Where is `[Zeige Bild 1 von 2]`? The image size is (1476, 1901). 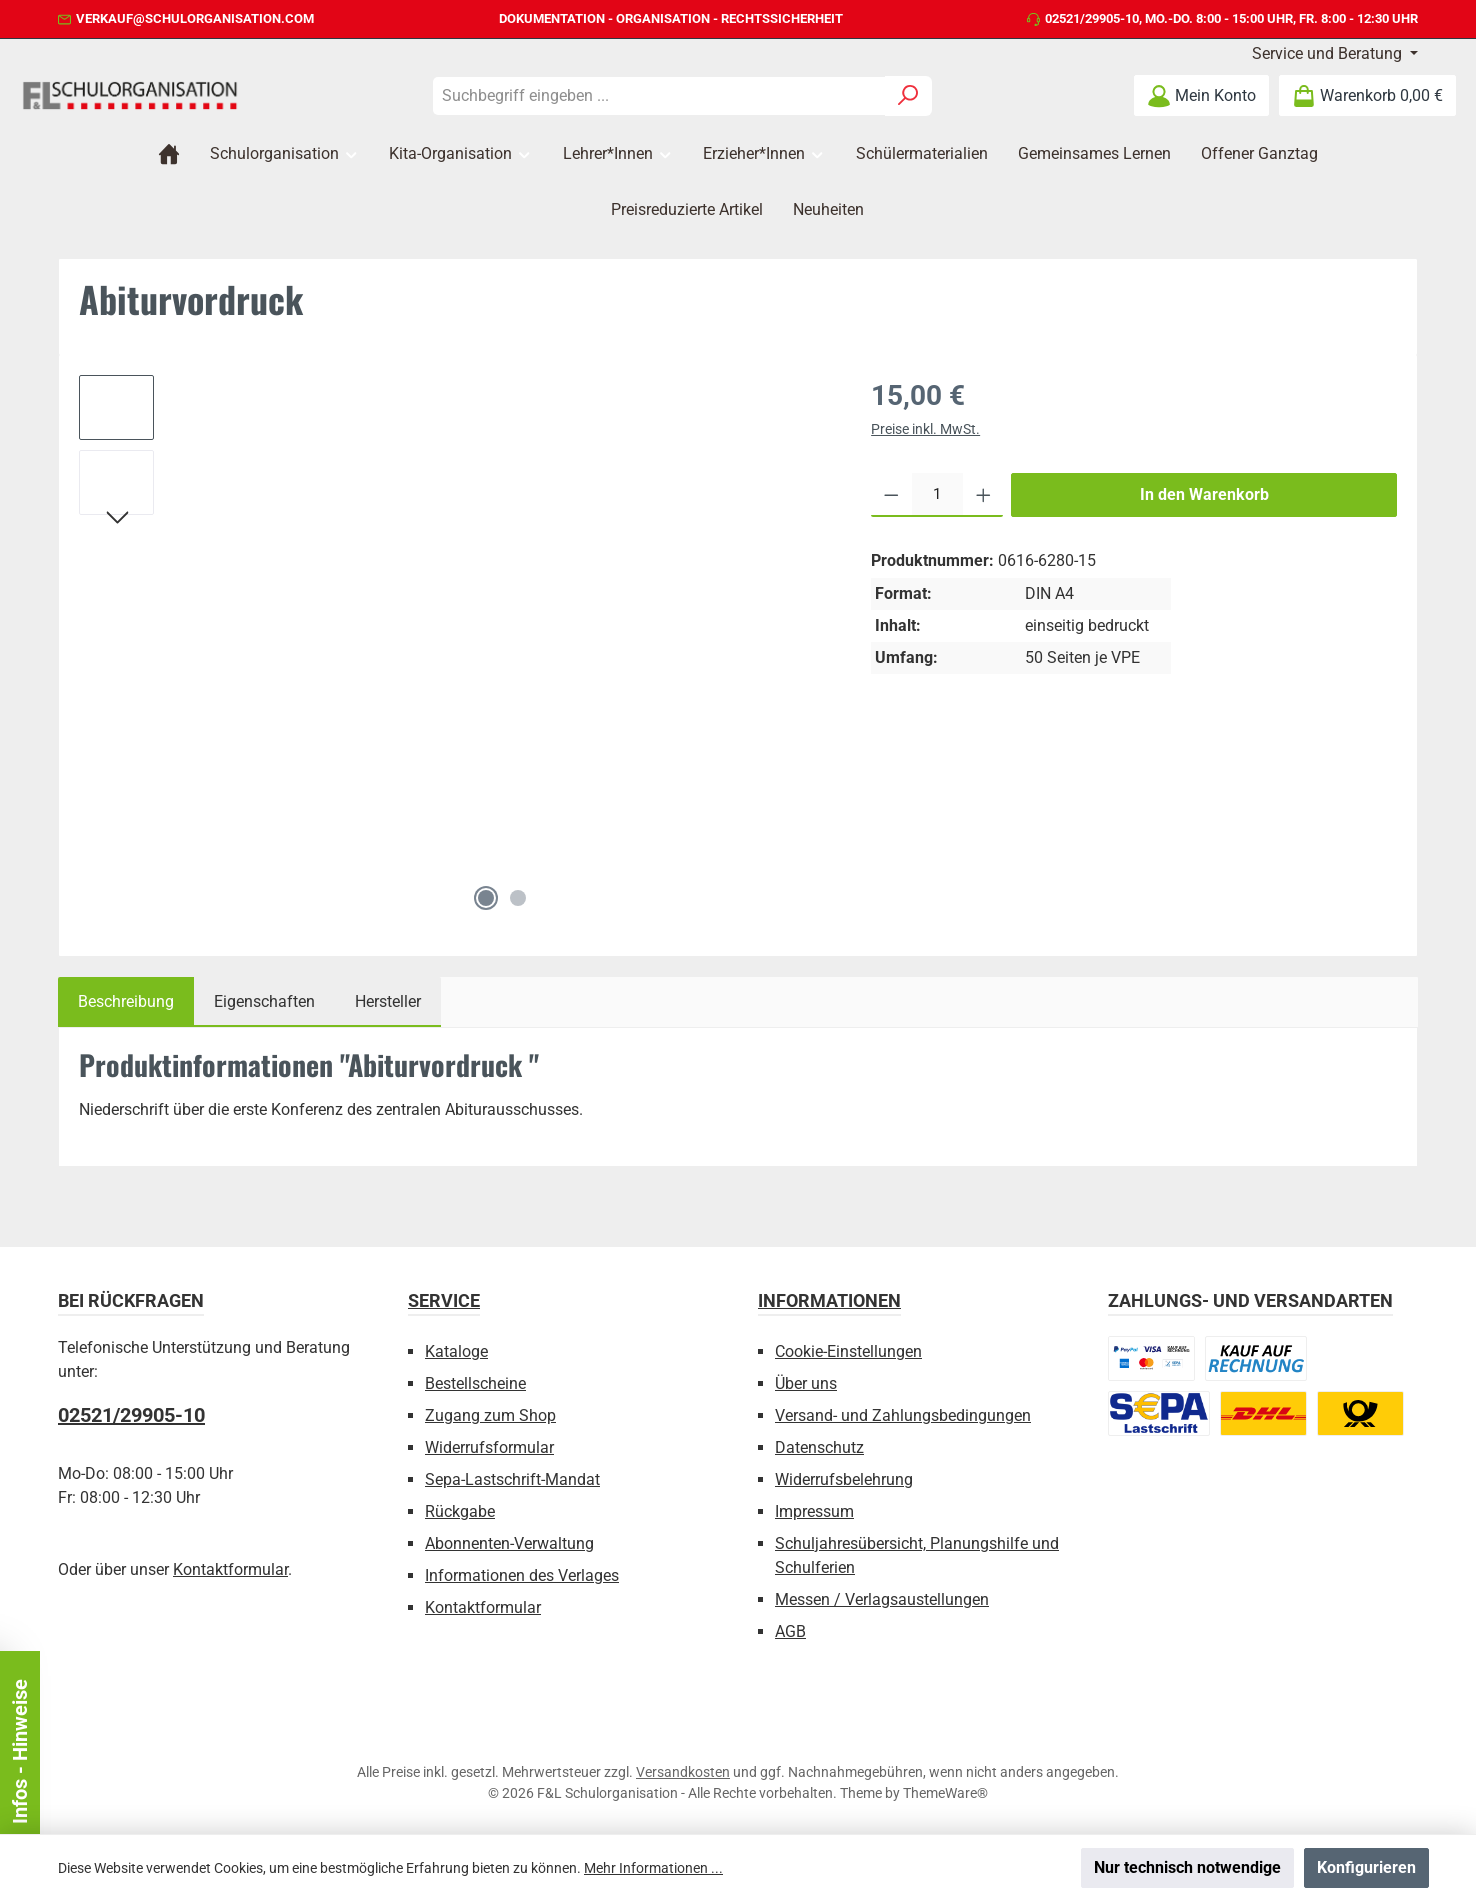 [Zeige Bild 1 von 2] is located at coordinates (486, 898).